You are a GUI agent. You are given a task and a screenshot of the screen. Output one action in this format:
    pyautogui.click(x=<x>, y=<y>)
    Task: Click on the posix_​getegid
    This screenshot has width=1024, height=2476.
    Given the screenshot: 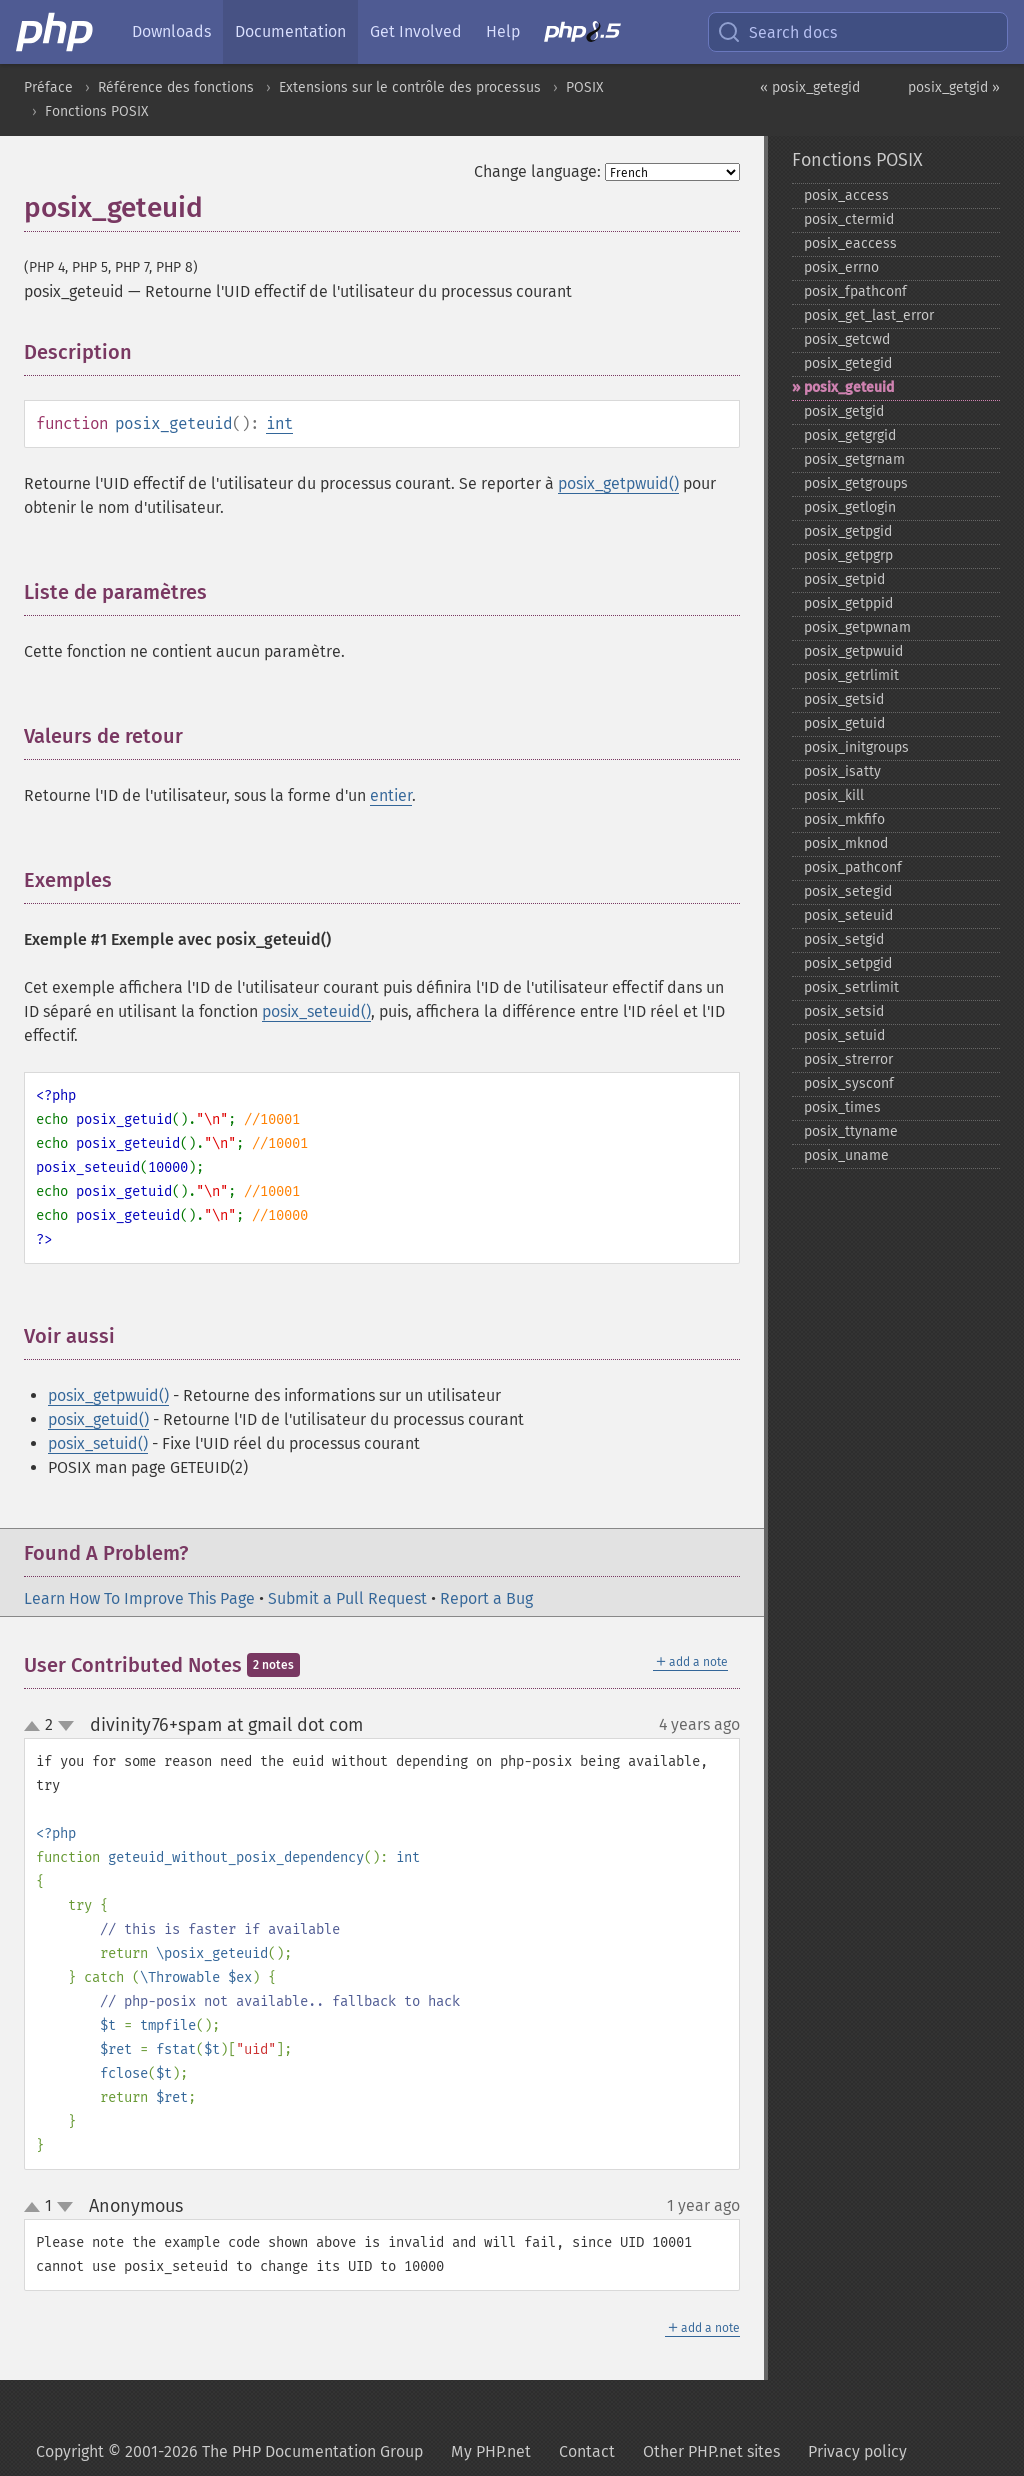 What is the action you would take?
    pyautogui.click(x=848, y=363)
    